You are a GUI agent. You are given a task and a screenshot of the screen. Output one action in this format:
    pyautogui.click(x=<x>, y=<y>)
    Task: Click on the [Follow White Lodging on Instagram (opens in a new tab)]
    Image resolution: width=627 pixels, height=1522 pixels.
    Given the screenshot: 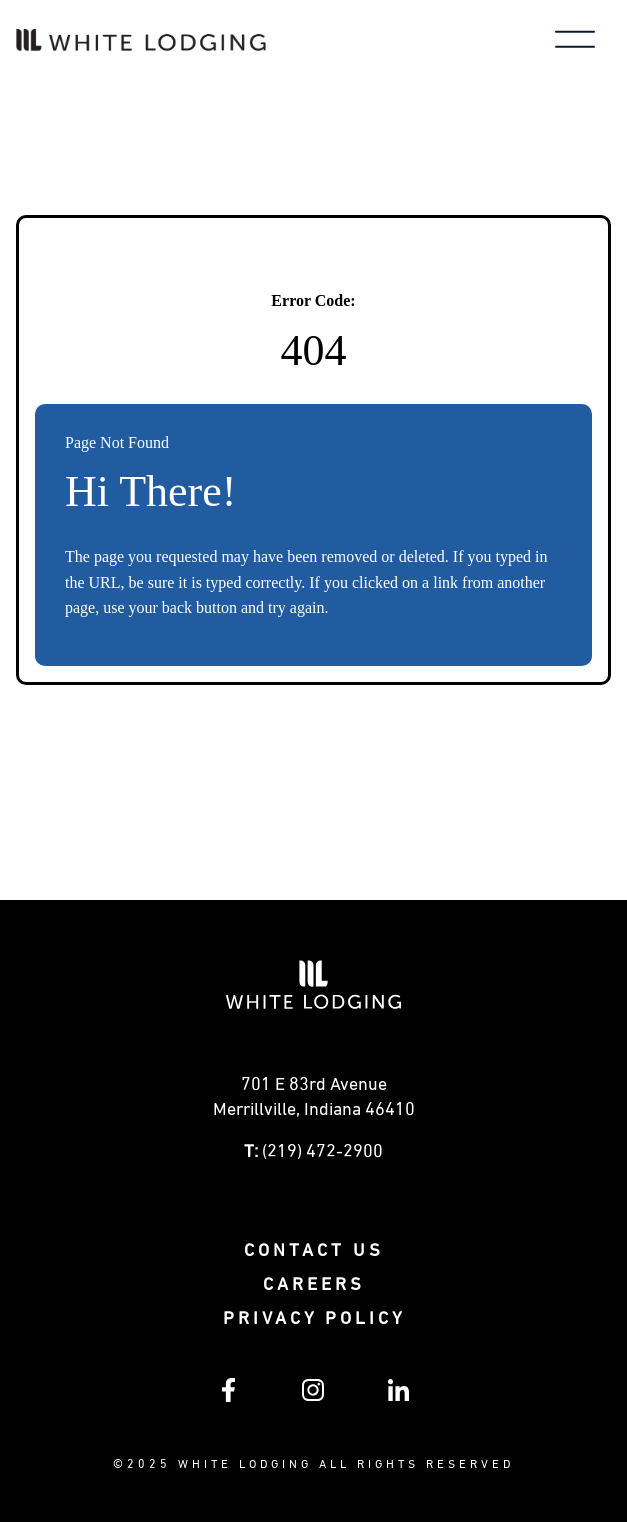 What is the action you would take?
    pyautogui.click(x=313, y=1397)
    